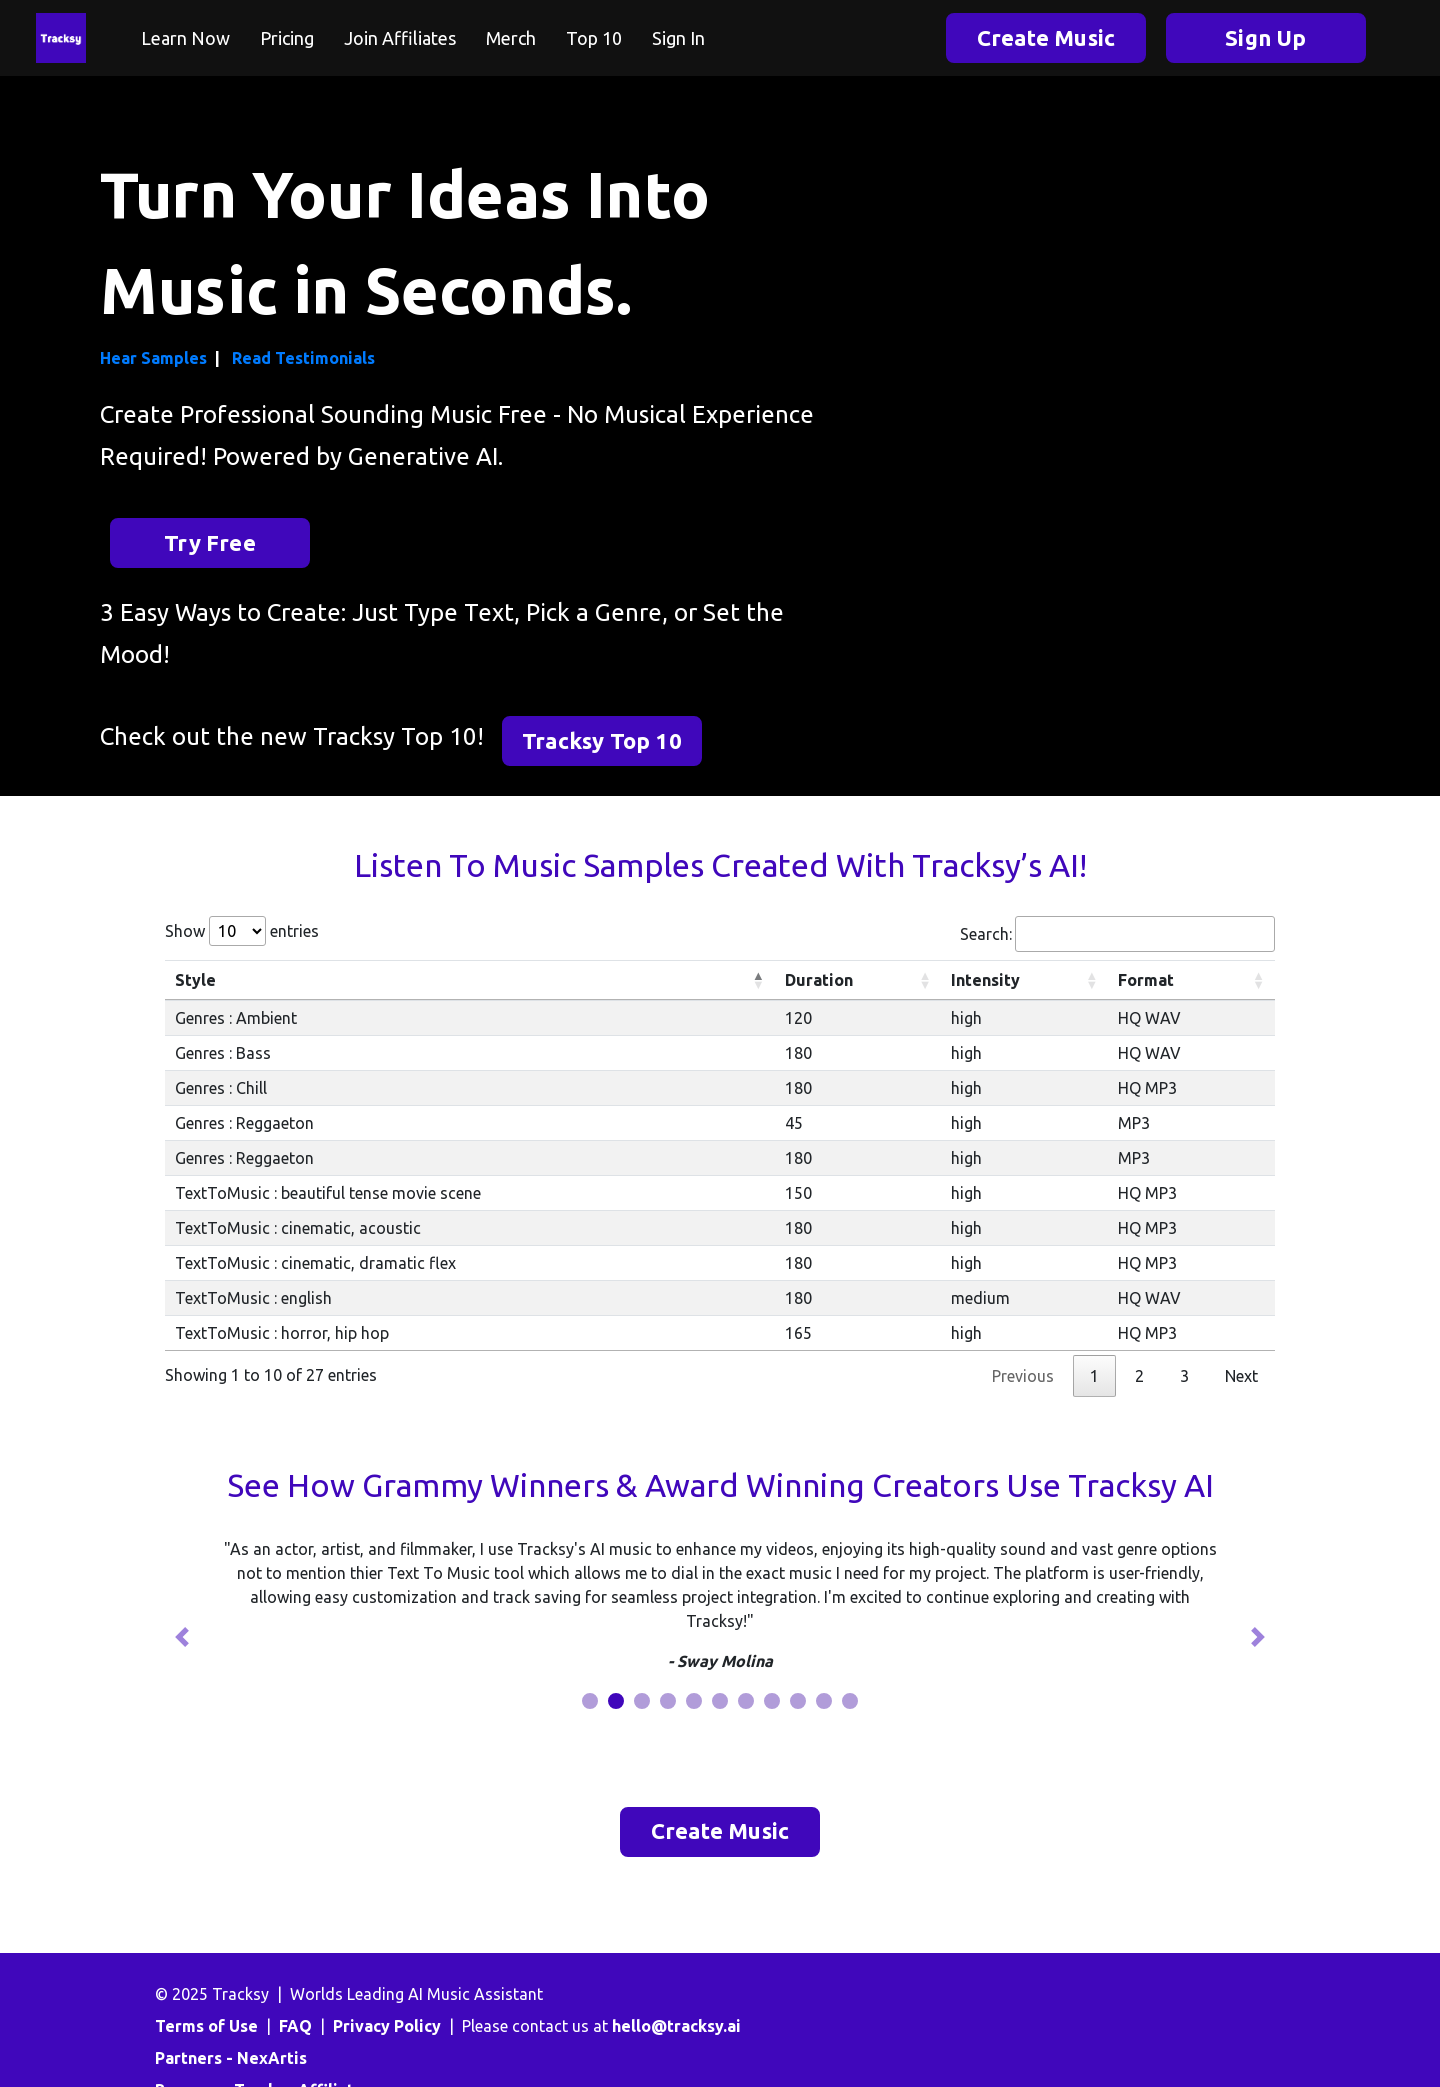  Describe the element at coordinates (400, 38) in the screenshot. I see `Join Affiliates` at that location.